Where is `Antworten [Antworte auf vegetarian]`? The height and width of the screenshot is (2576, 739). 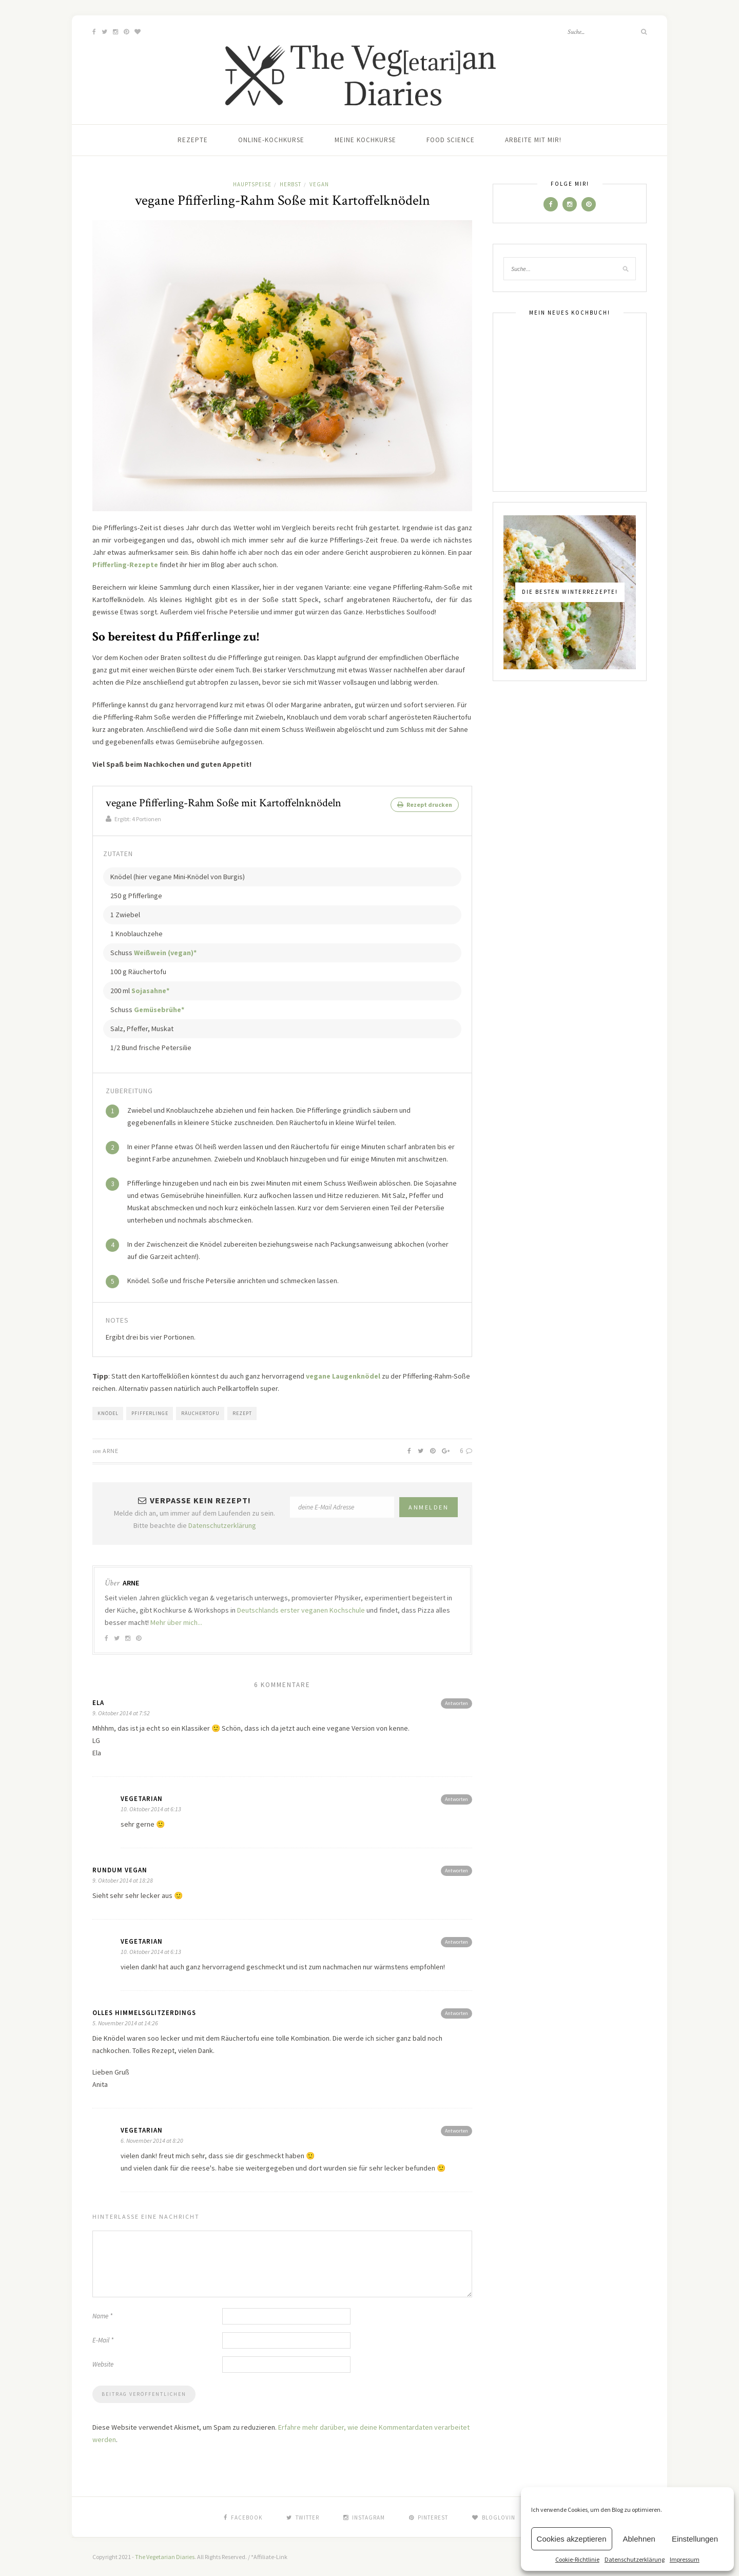
Antworten [Antworte auf vegetarian] is located at coordinates (456, 1798).